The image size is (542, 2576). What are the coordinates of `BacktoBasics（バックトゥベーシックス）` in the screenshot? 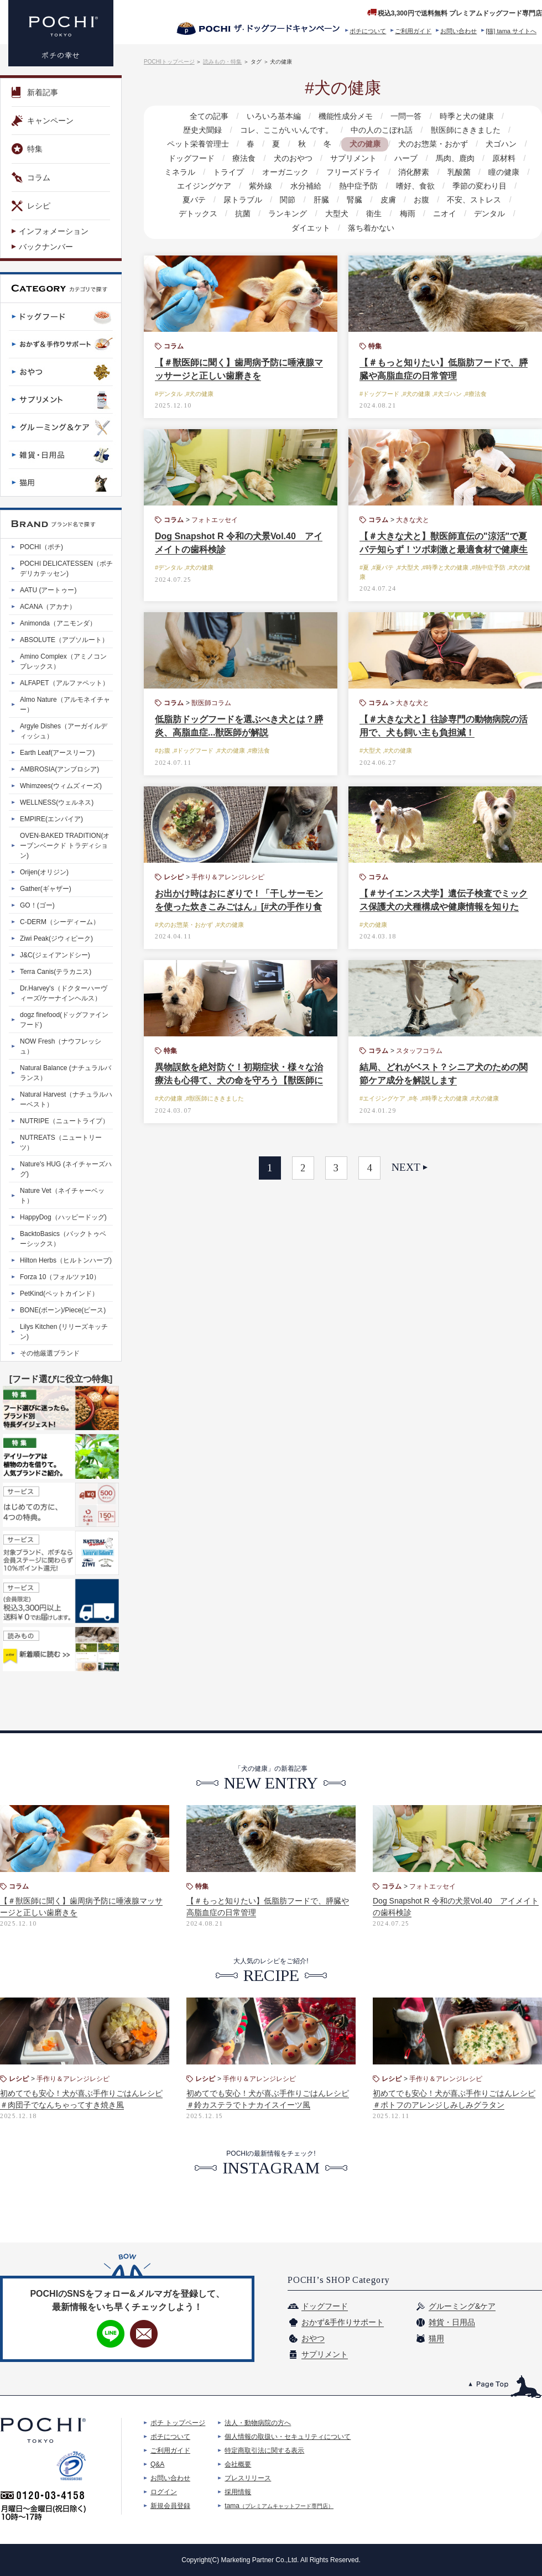 It's located at (63, 1239).